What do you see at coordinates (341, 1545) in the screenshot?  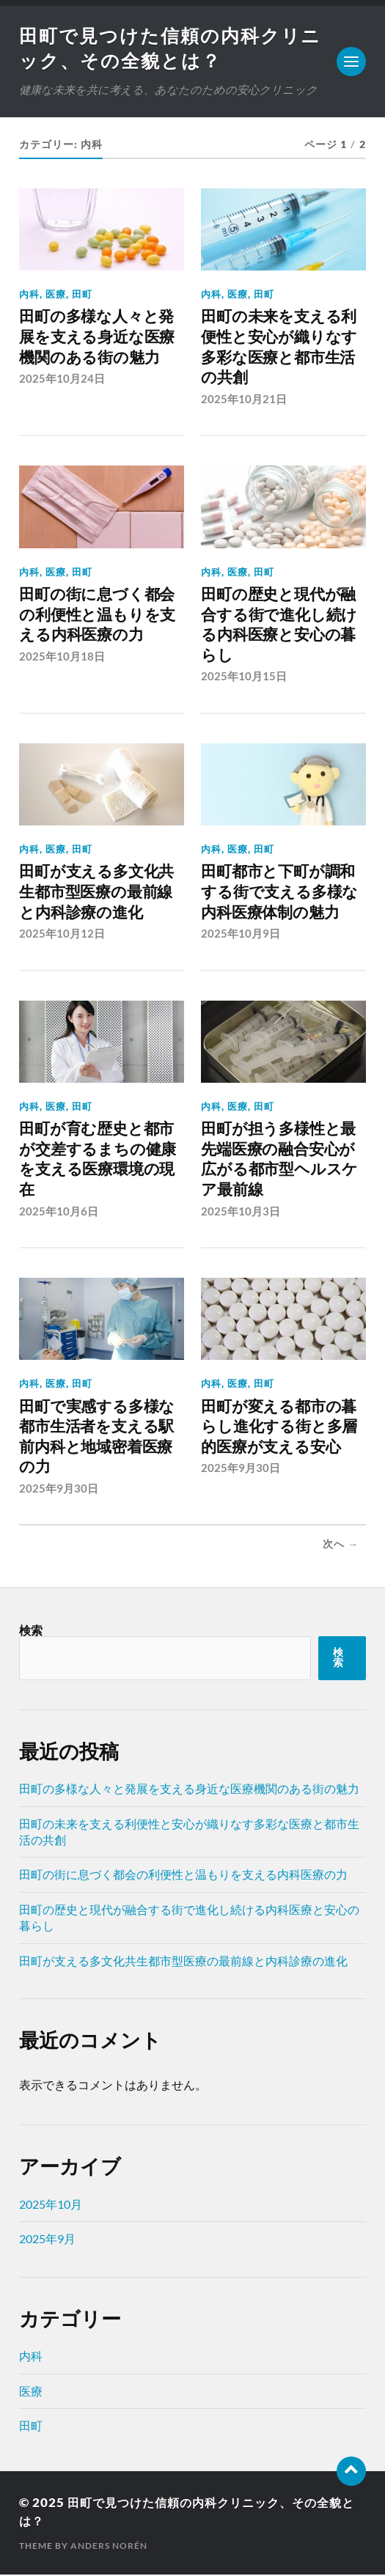 I see `次へ →` at bounding box center [341, 1545].